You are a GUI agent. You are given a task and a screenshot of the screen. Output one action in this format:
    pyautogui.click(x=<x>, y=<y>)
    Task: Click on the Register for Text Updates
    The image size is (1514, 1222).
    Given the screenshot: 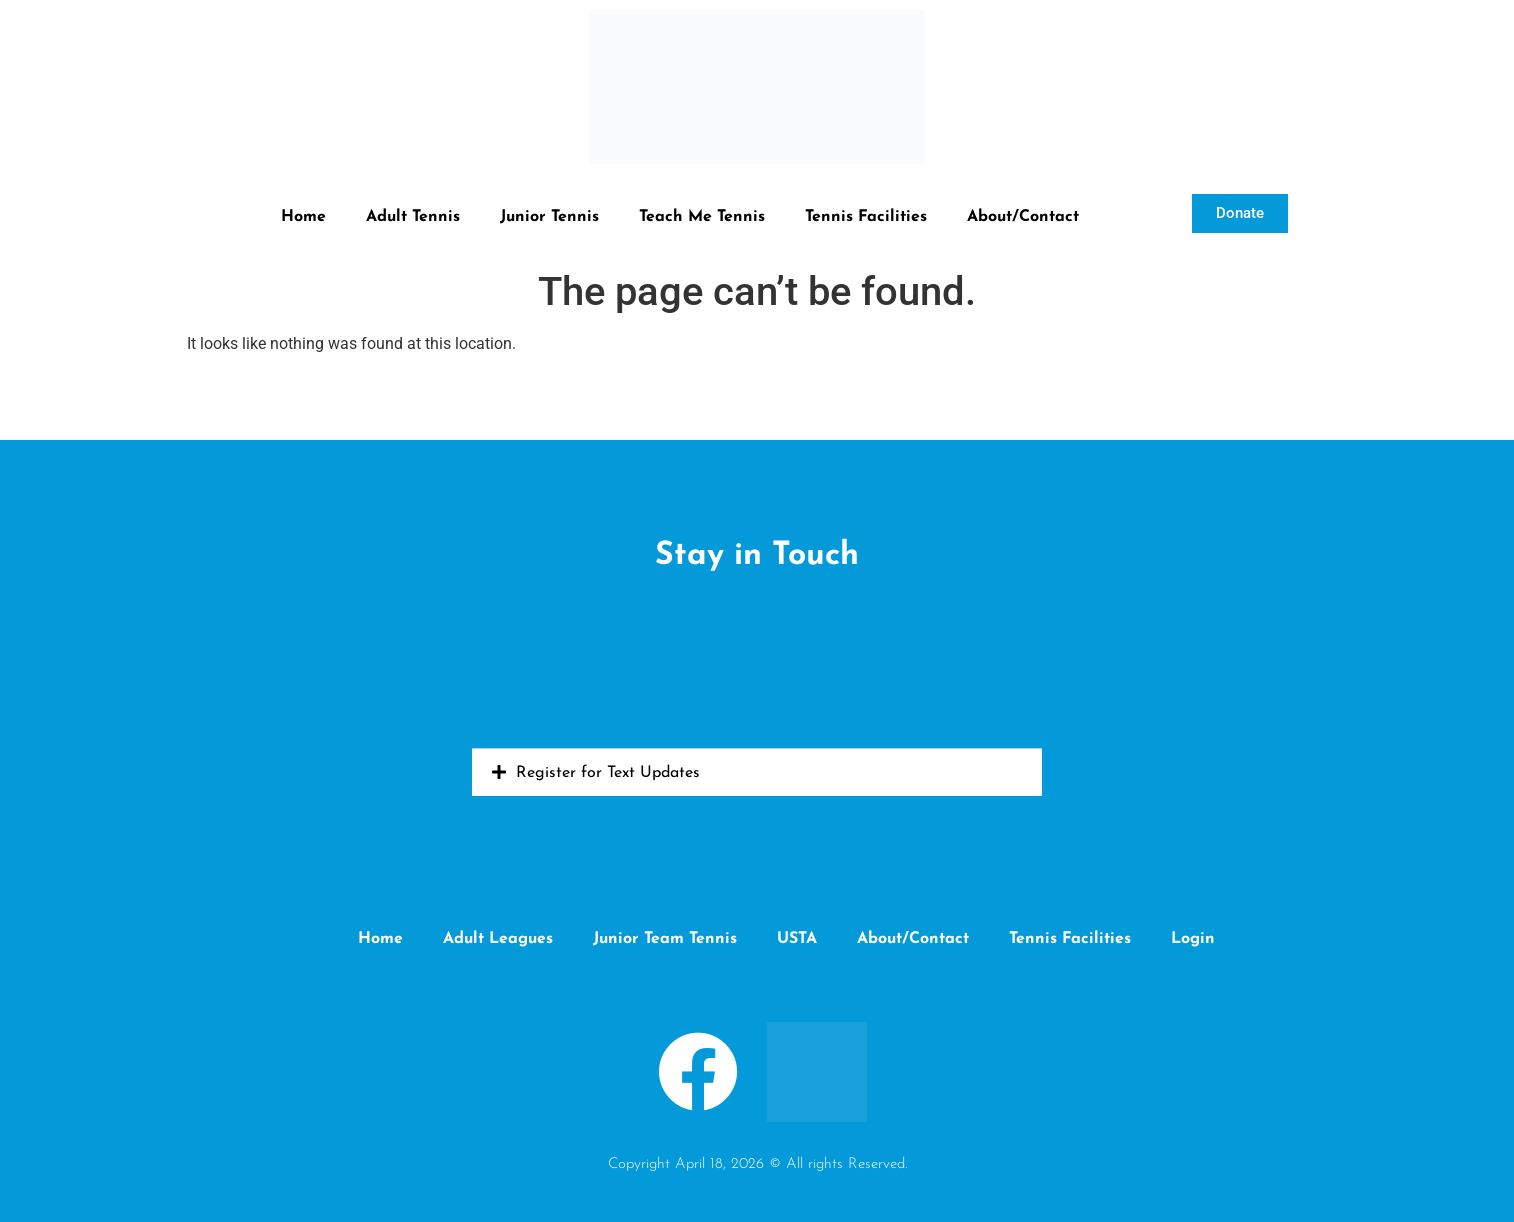 What is the action you would take?
    pyautogui.click(x=608, y=773)
    